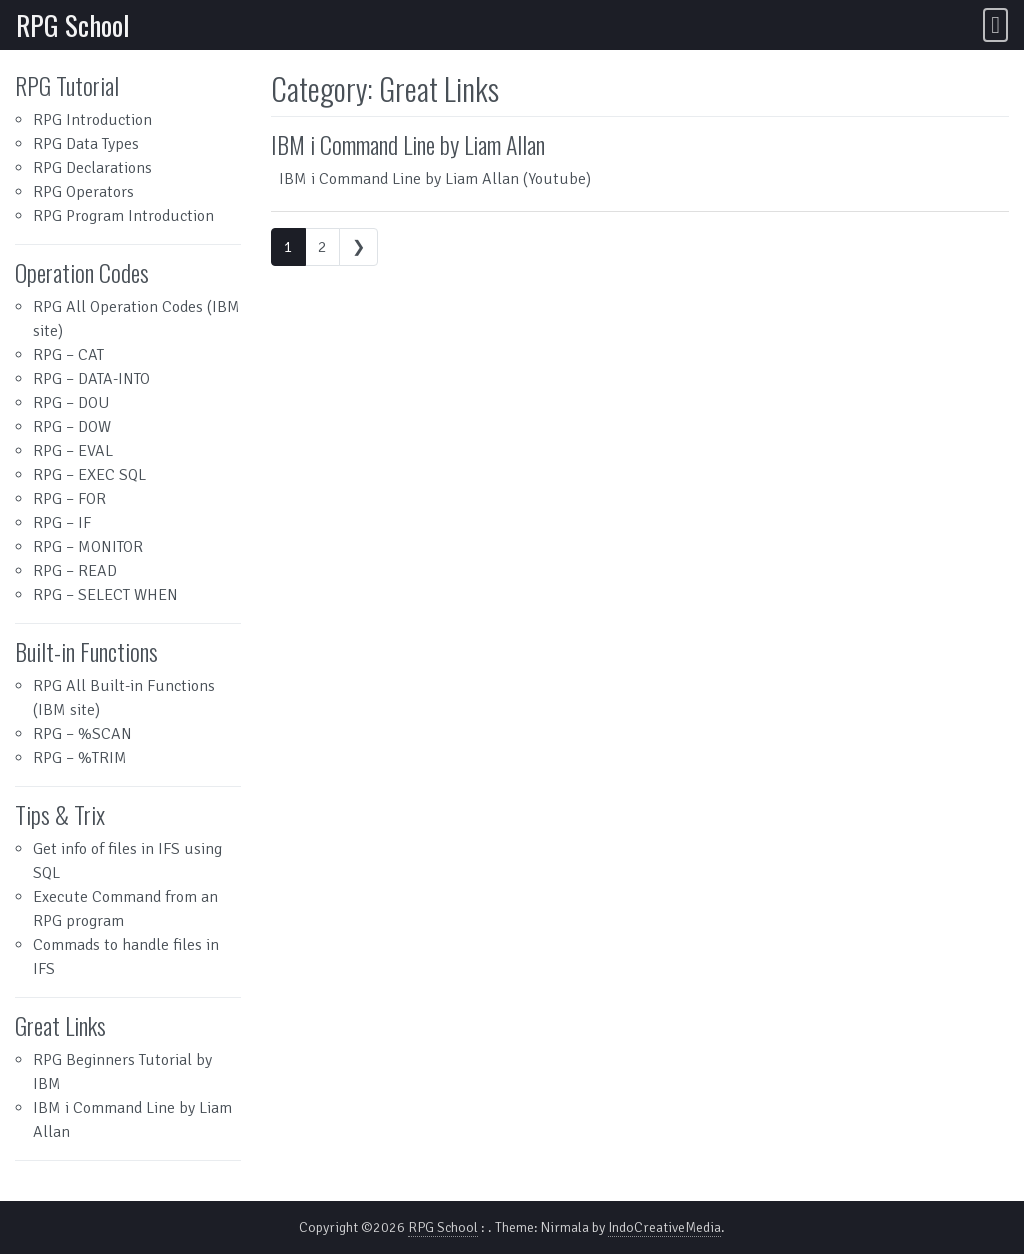 This screenshot has width=1024, height=1254. Describe the element at coordinates (88, 547) in the screenshot. I see `RPG – MONITOR` at that location.